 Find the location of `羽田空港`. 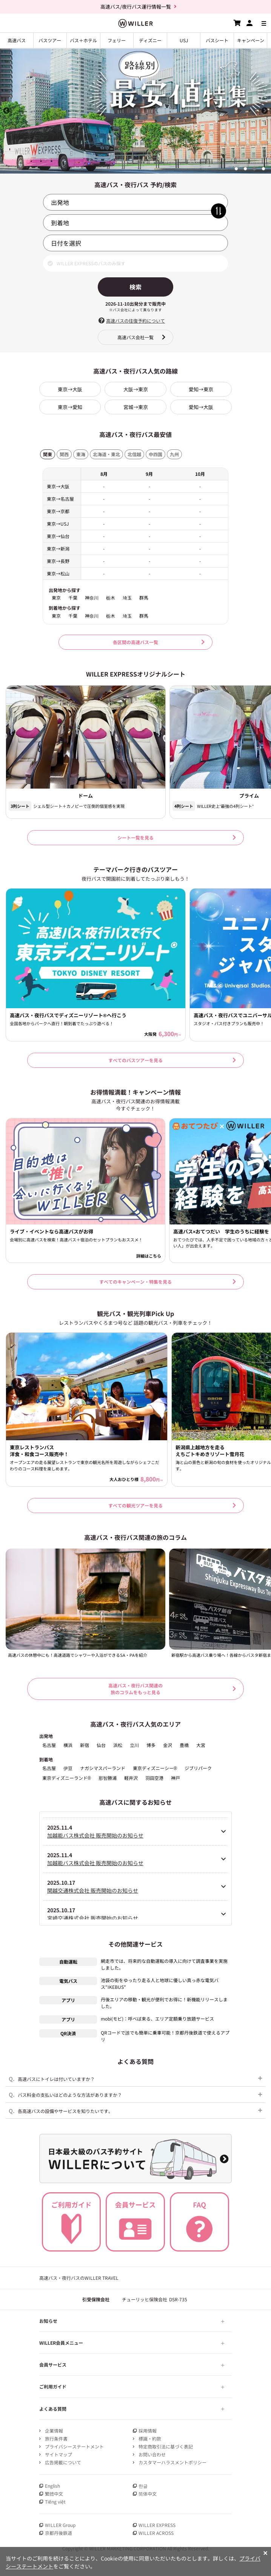

羽田空港 is located at coordinates (154, 1778).